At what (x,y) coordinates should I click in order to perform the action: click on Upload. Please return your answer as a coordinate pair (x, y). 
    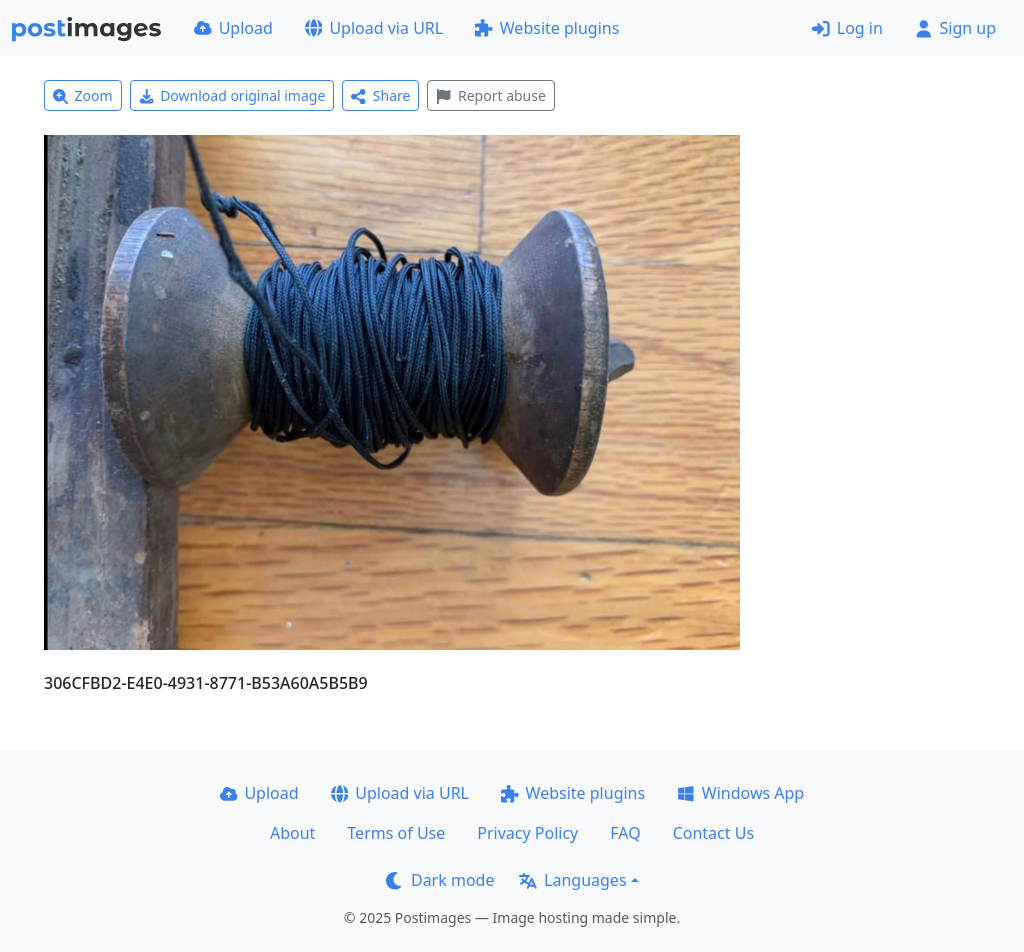
    Looking at the image, I should click on (233, 28).